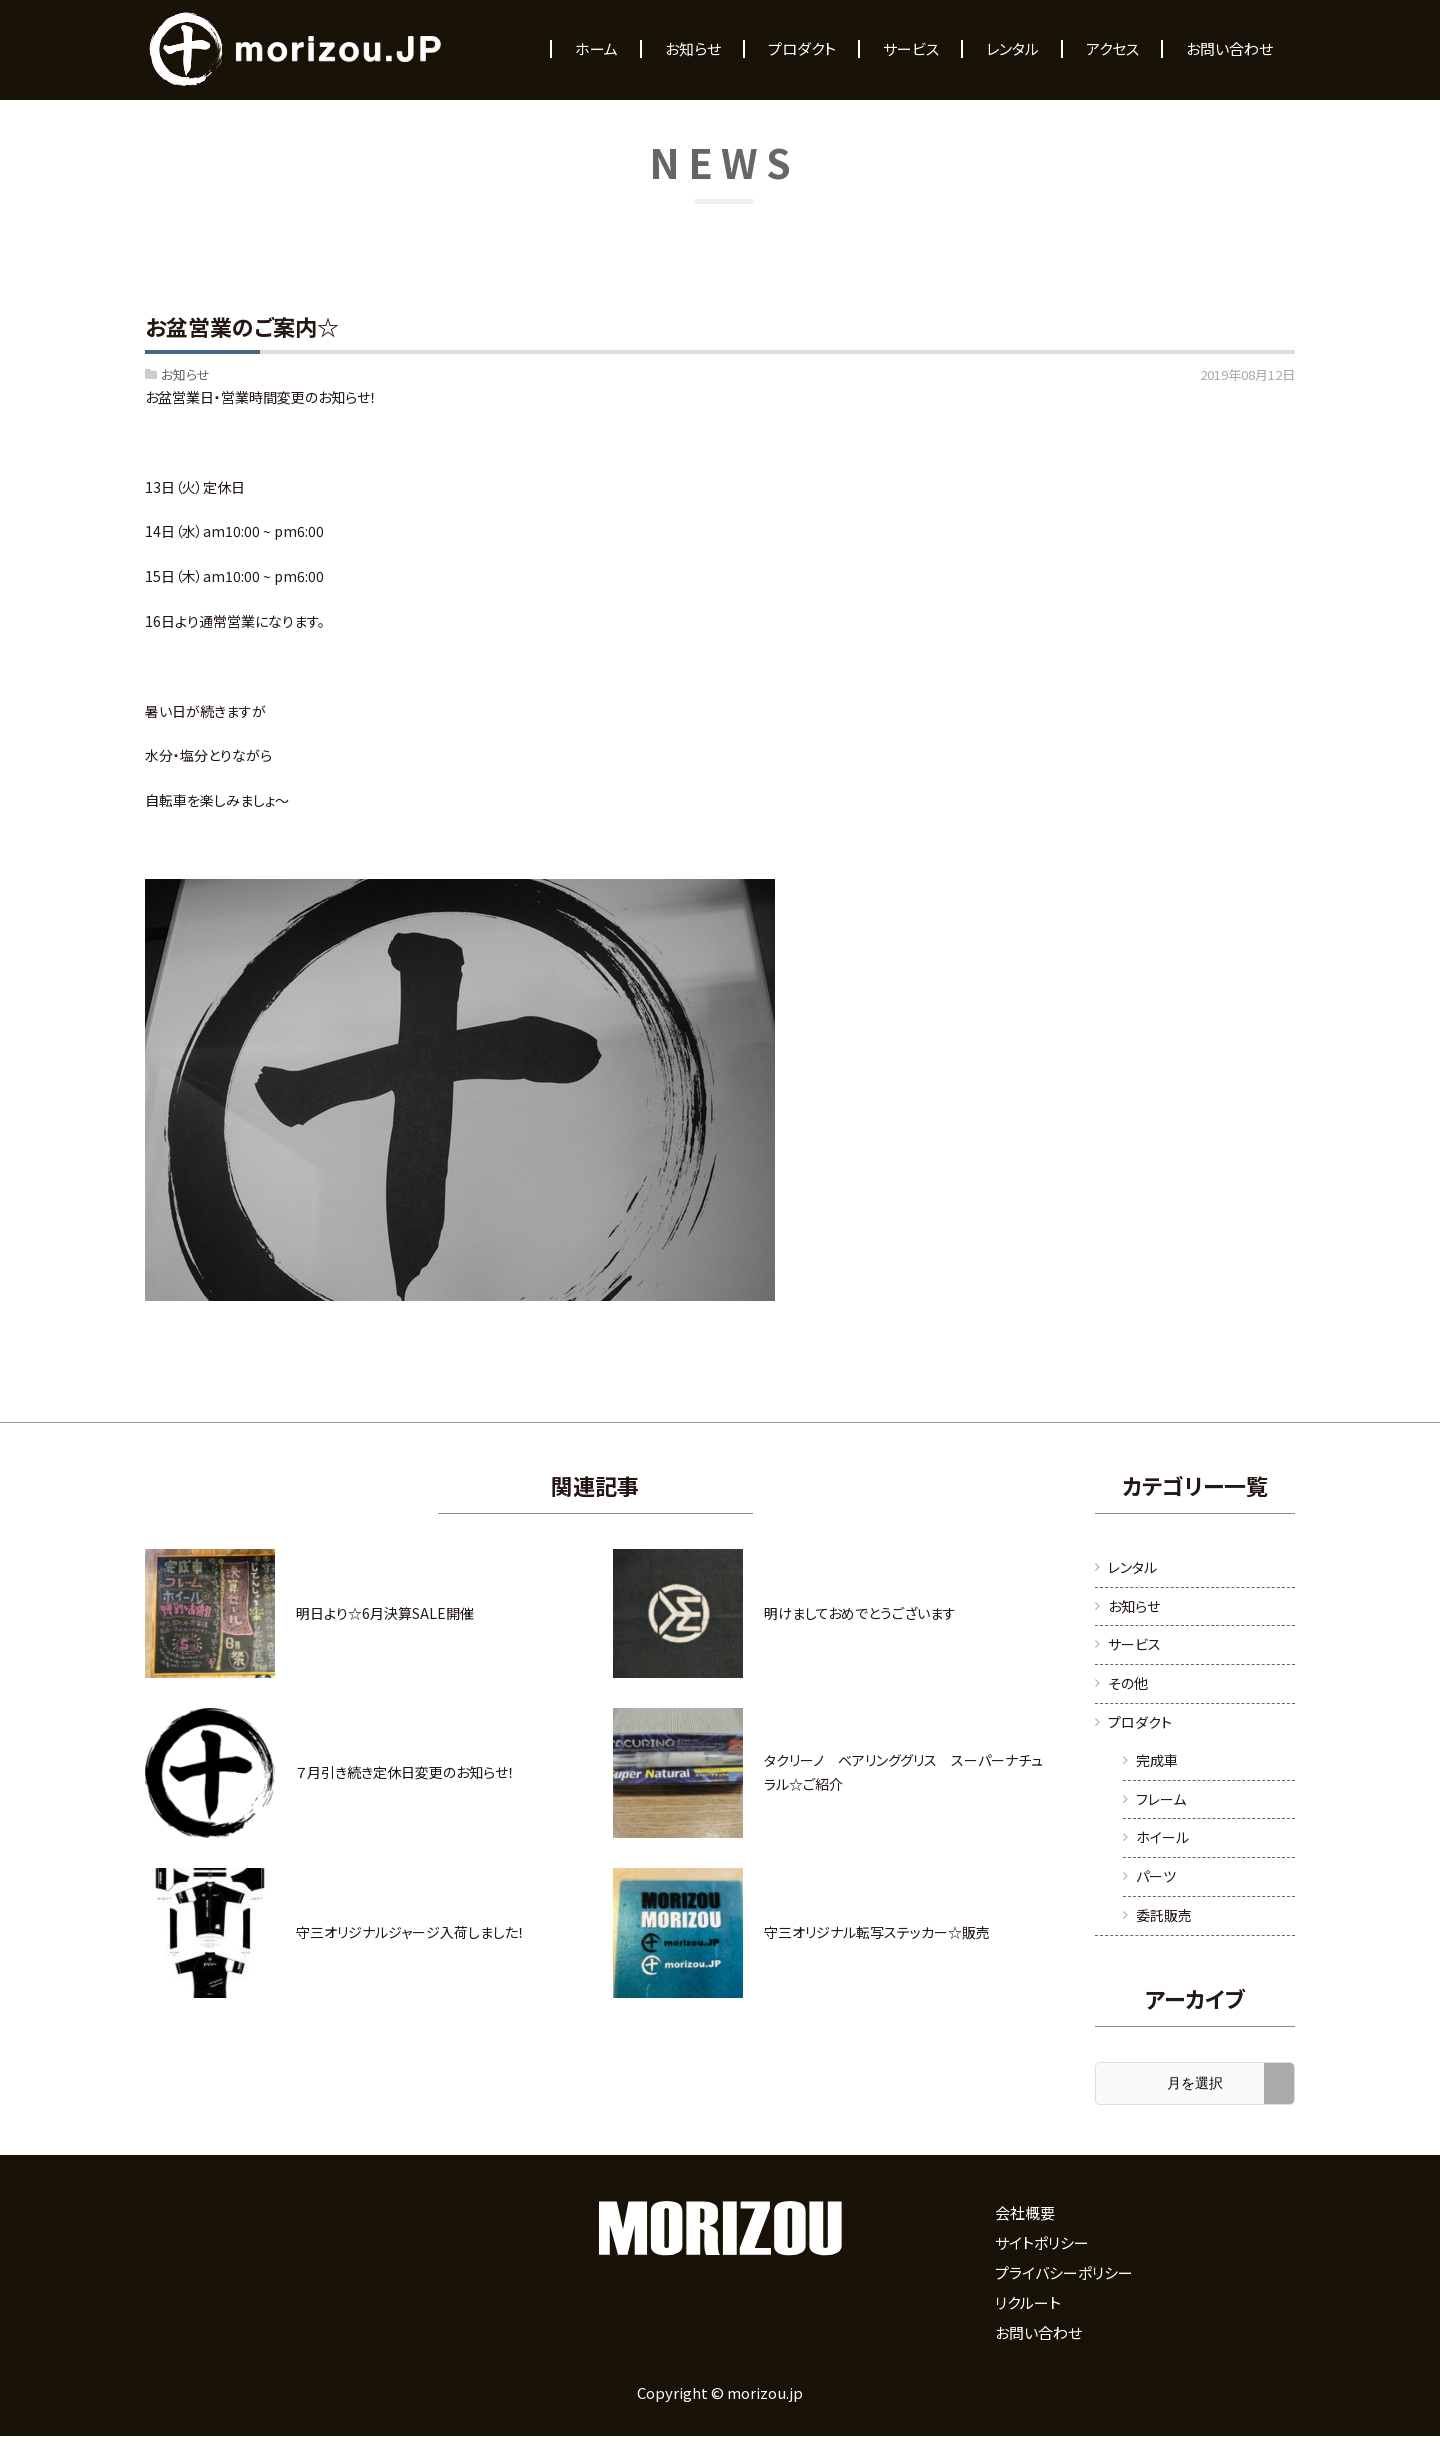 Image resolution: width=1440 pixels, height=2444 pixels. Describe the element at coordinates (1025, 2212) in the screenshot. I see `会社概要` at that location.